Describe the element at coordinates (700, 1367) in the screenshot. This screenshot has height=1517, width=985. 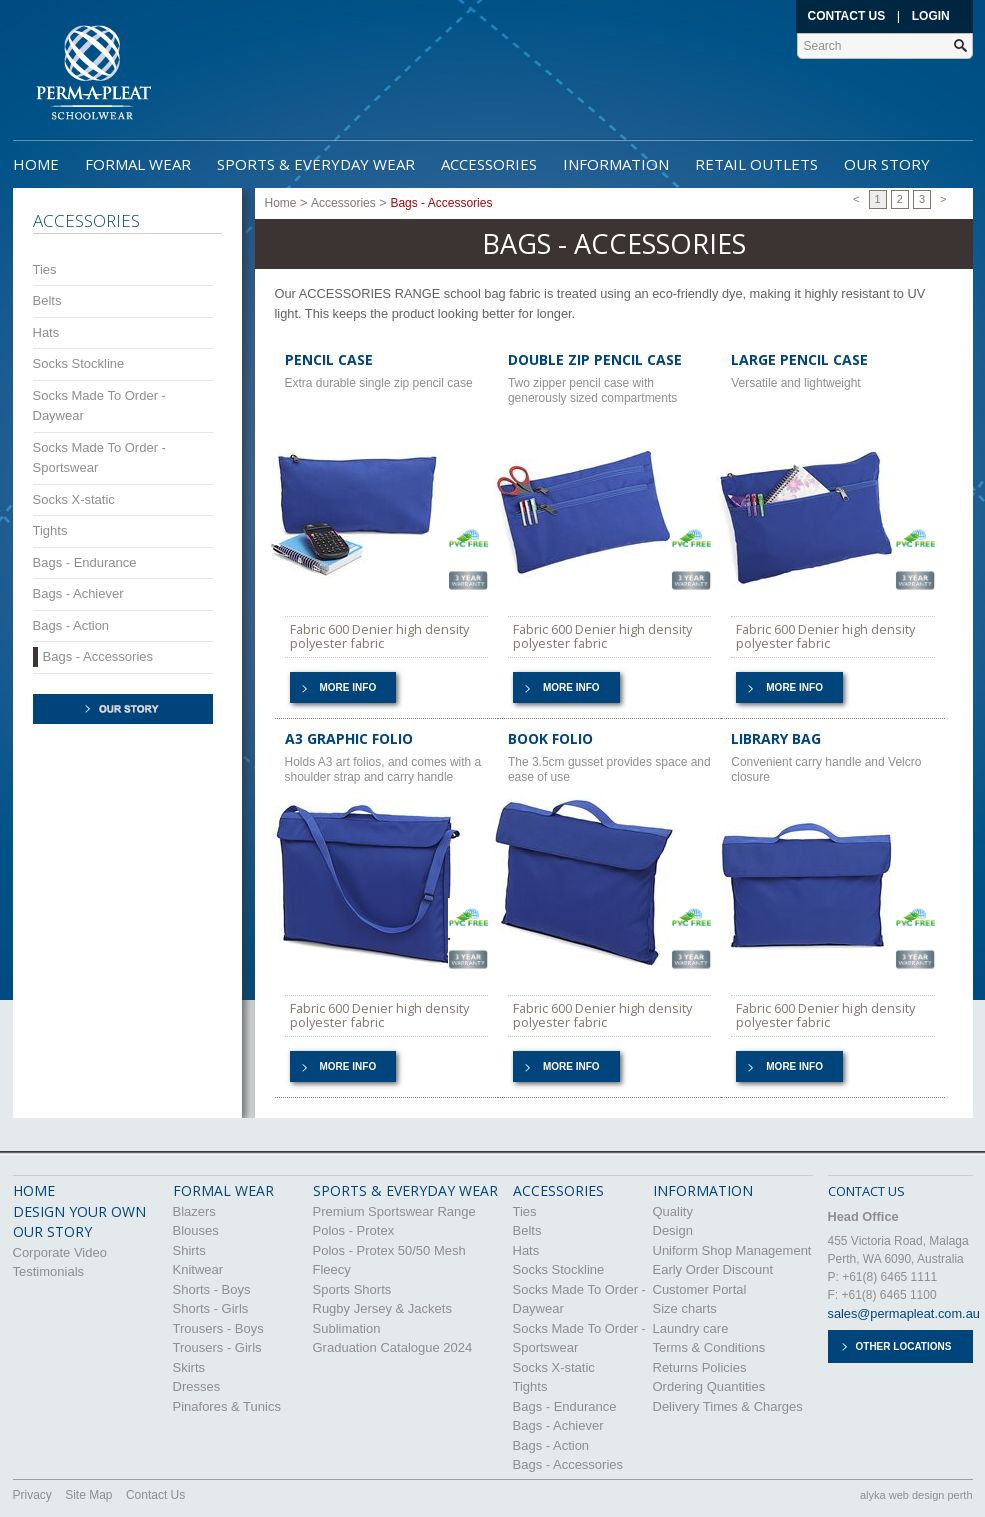
I see `Returns Policies` at that location.